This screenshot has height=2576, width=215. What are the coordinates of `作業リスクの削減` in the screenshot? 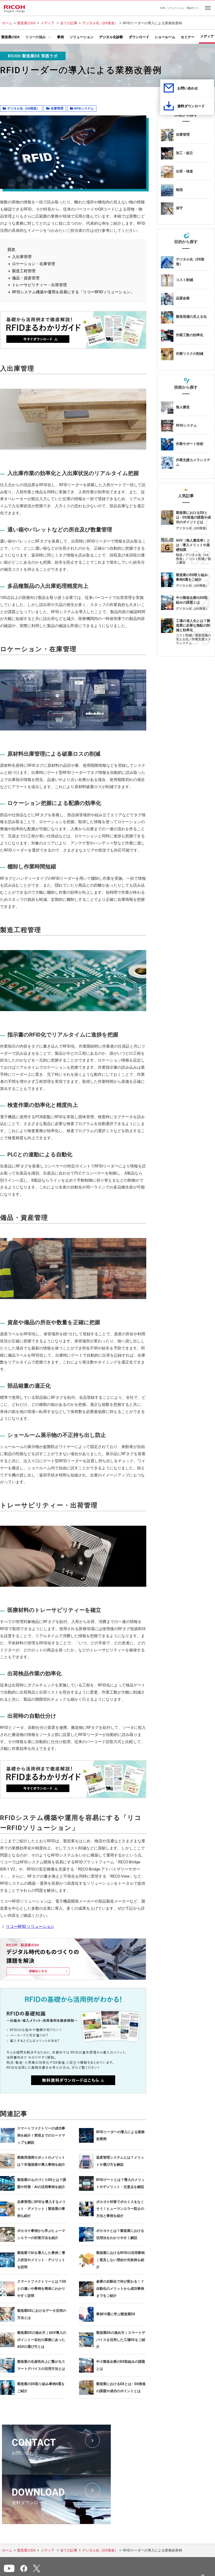 It's located at (189, 354).